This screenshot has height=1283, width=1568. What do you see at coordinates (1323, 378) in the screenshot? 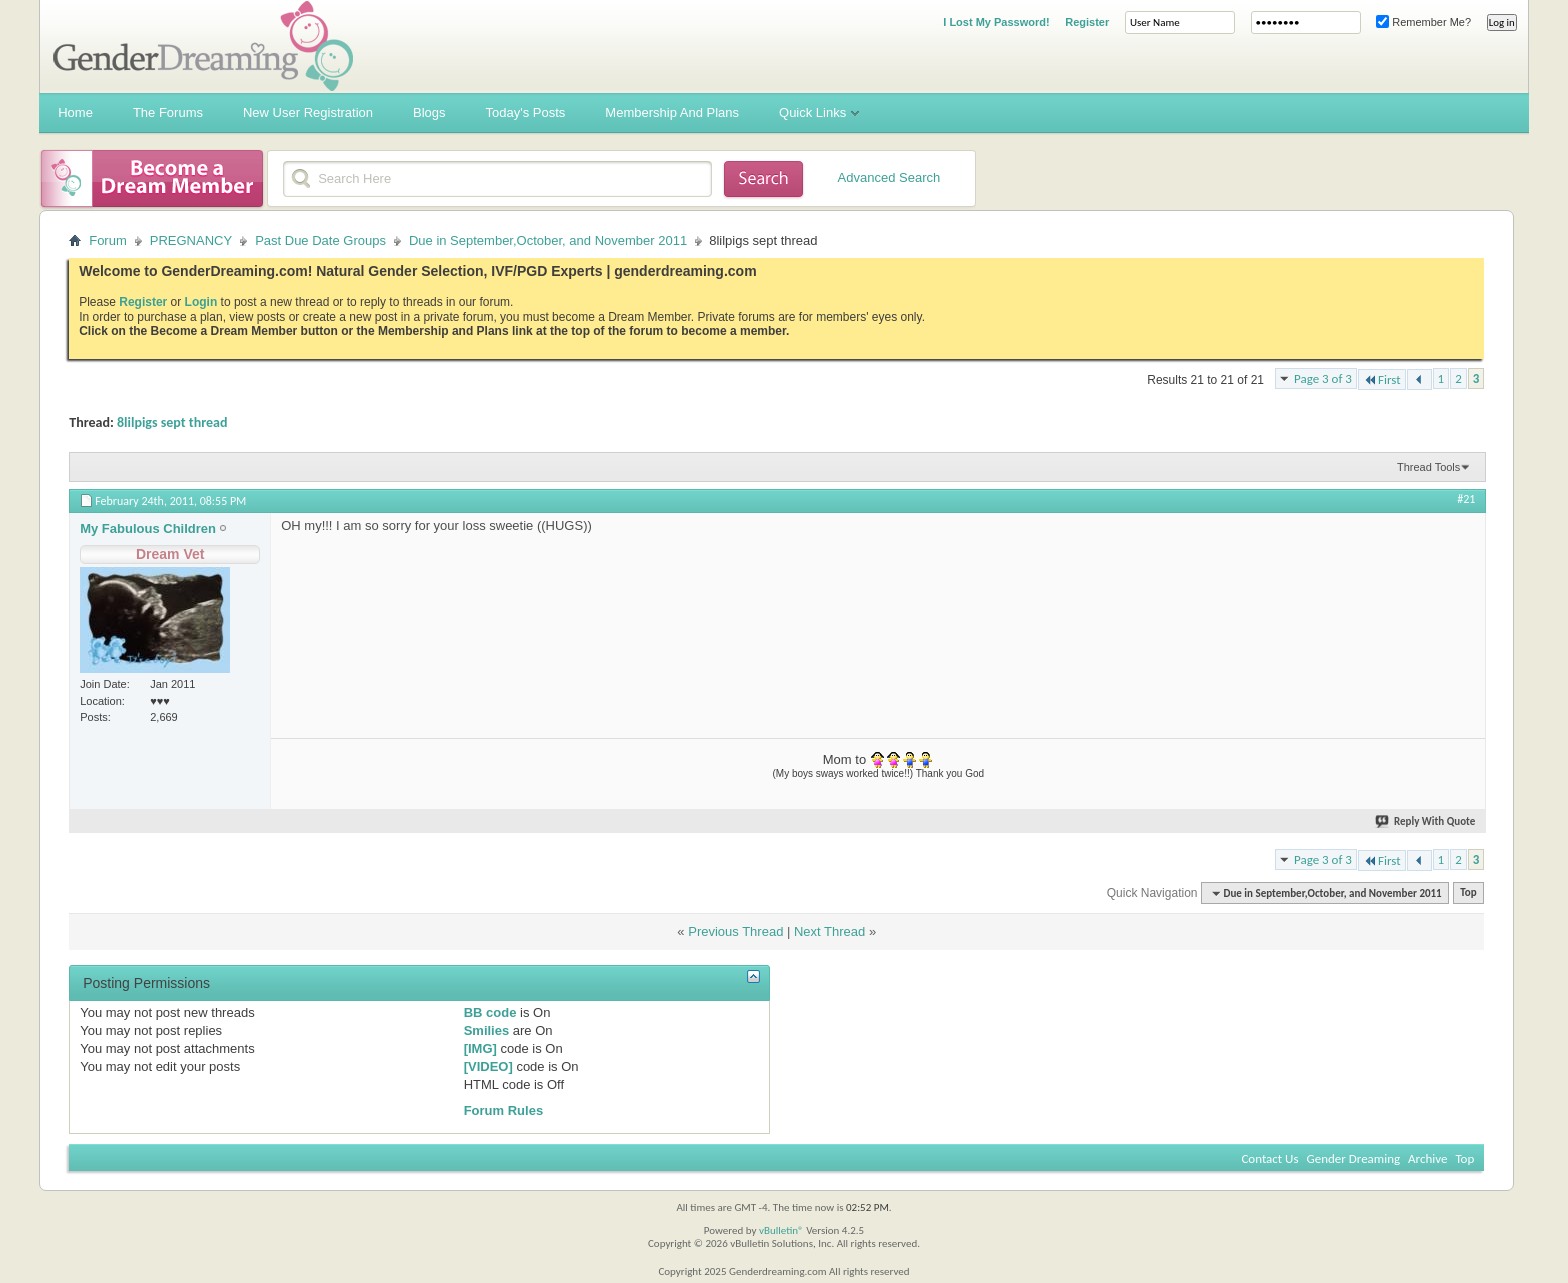
I see `Page 3 of 3` at bounding box center [1323, 378].